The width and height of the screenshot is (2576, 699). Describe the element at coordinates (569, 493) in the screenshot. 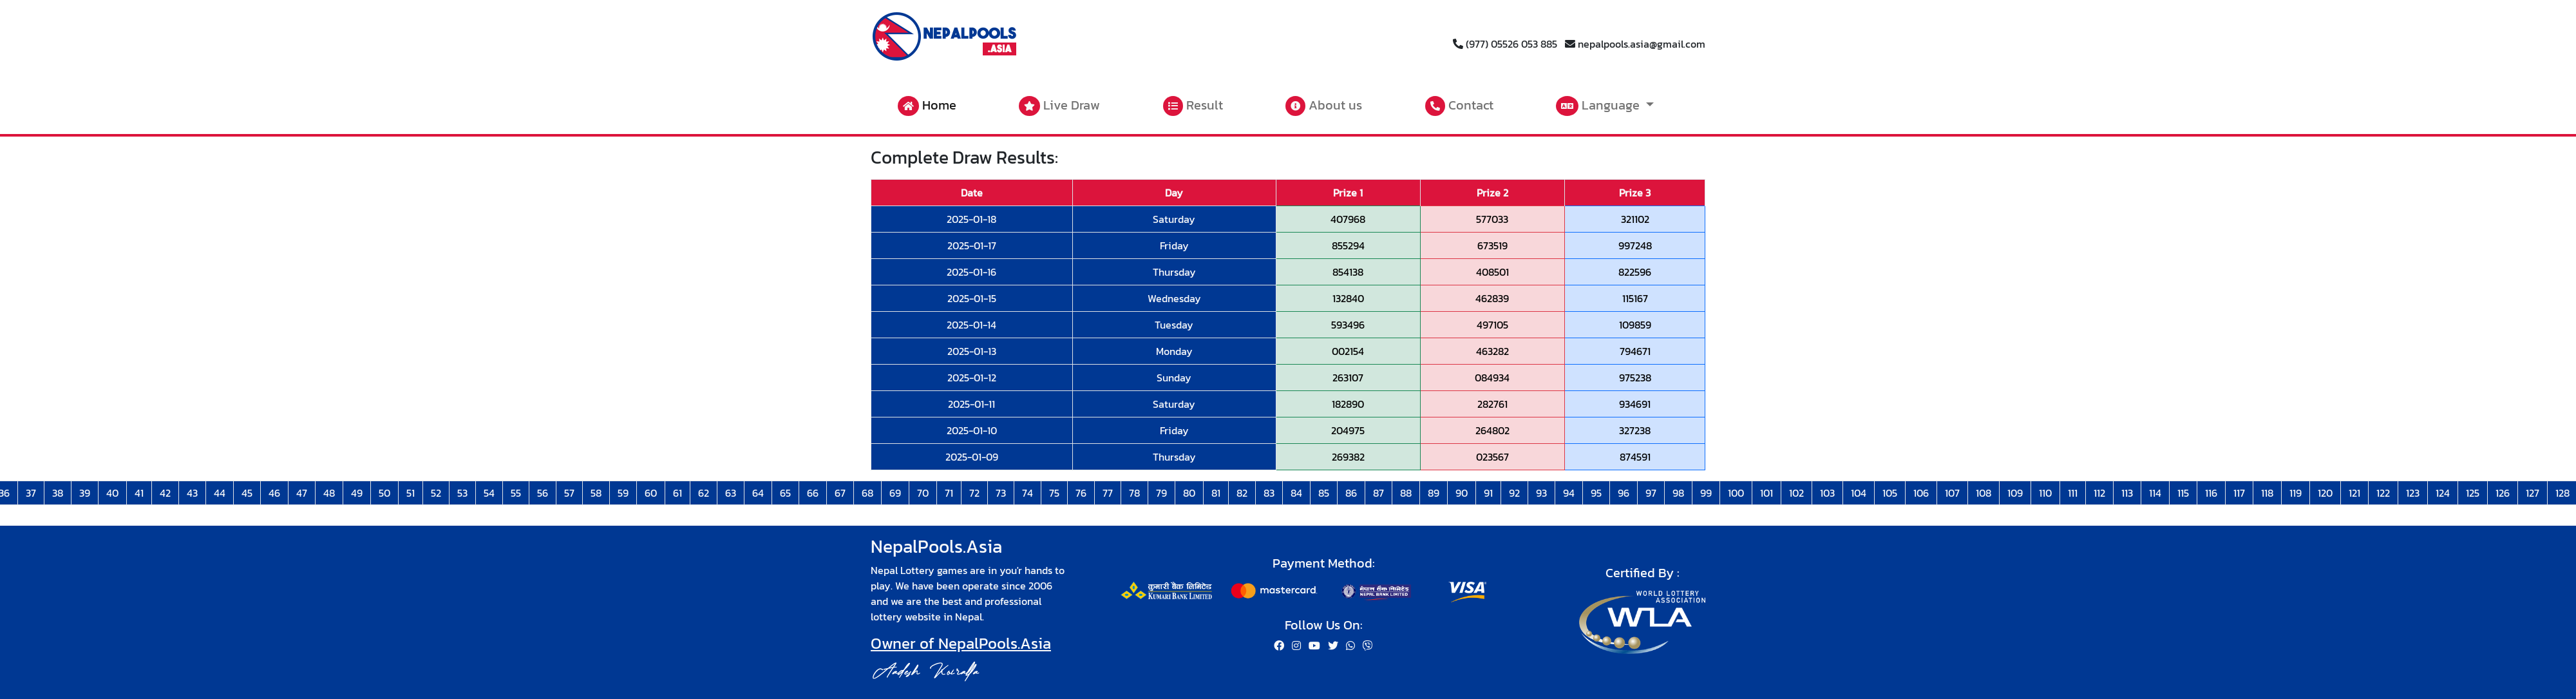

I see `57` at that location.